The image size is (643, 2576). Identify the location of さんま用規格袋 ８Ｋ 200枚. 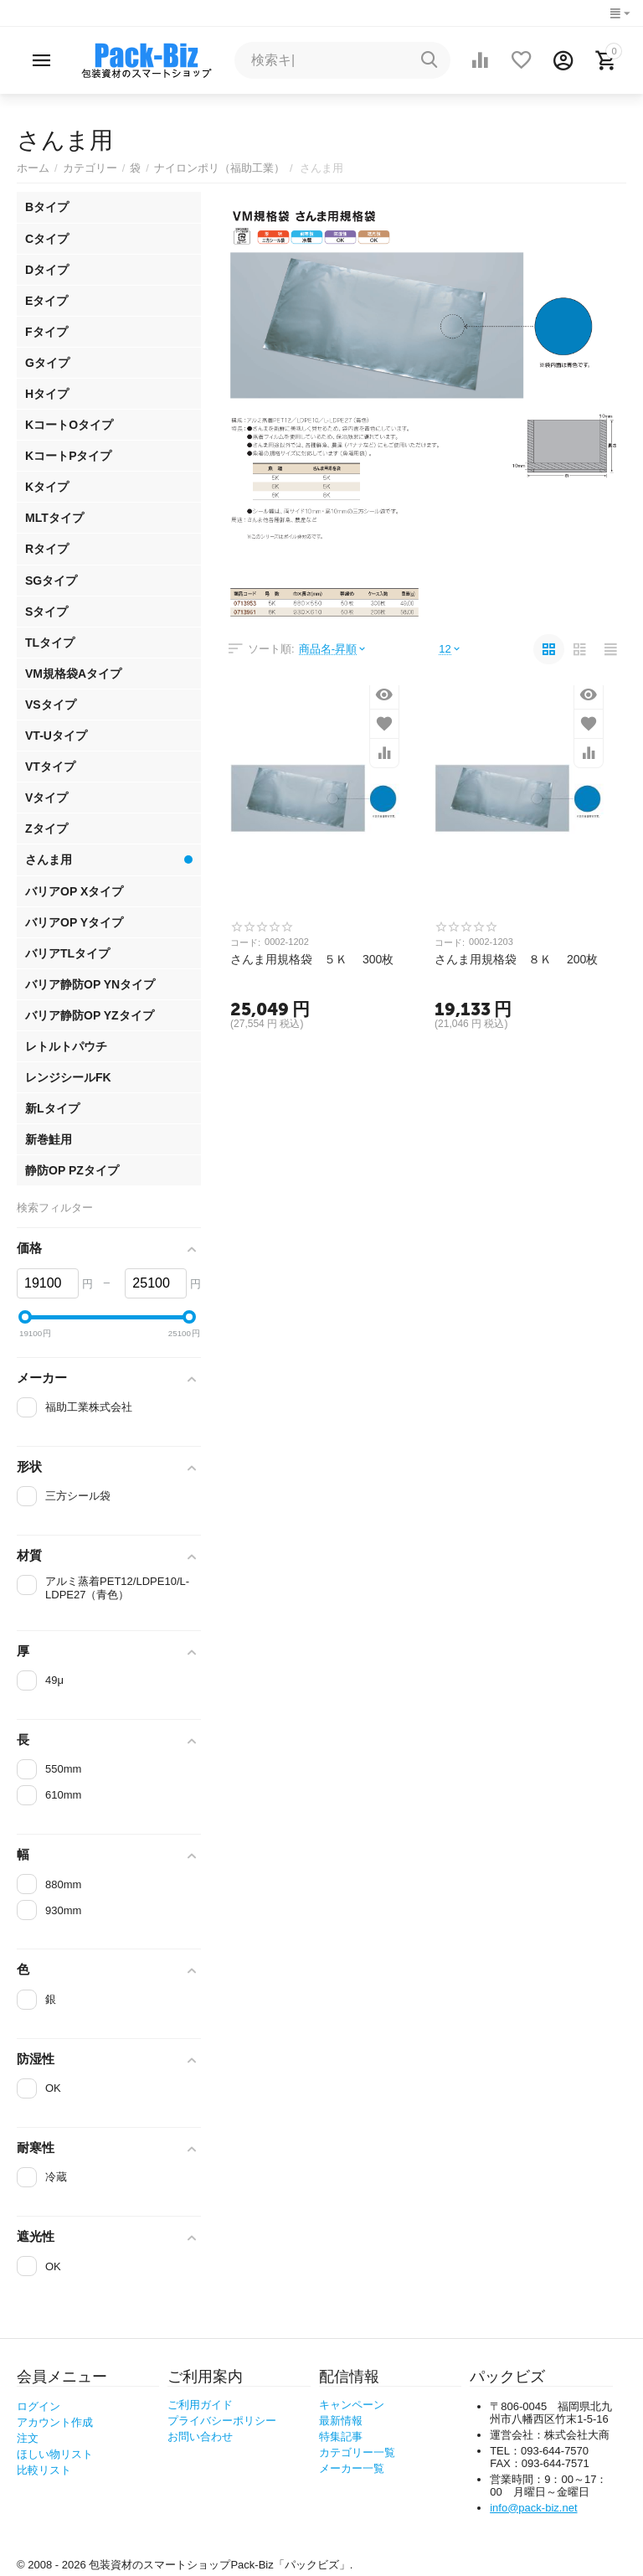
(516, 959).